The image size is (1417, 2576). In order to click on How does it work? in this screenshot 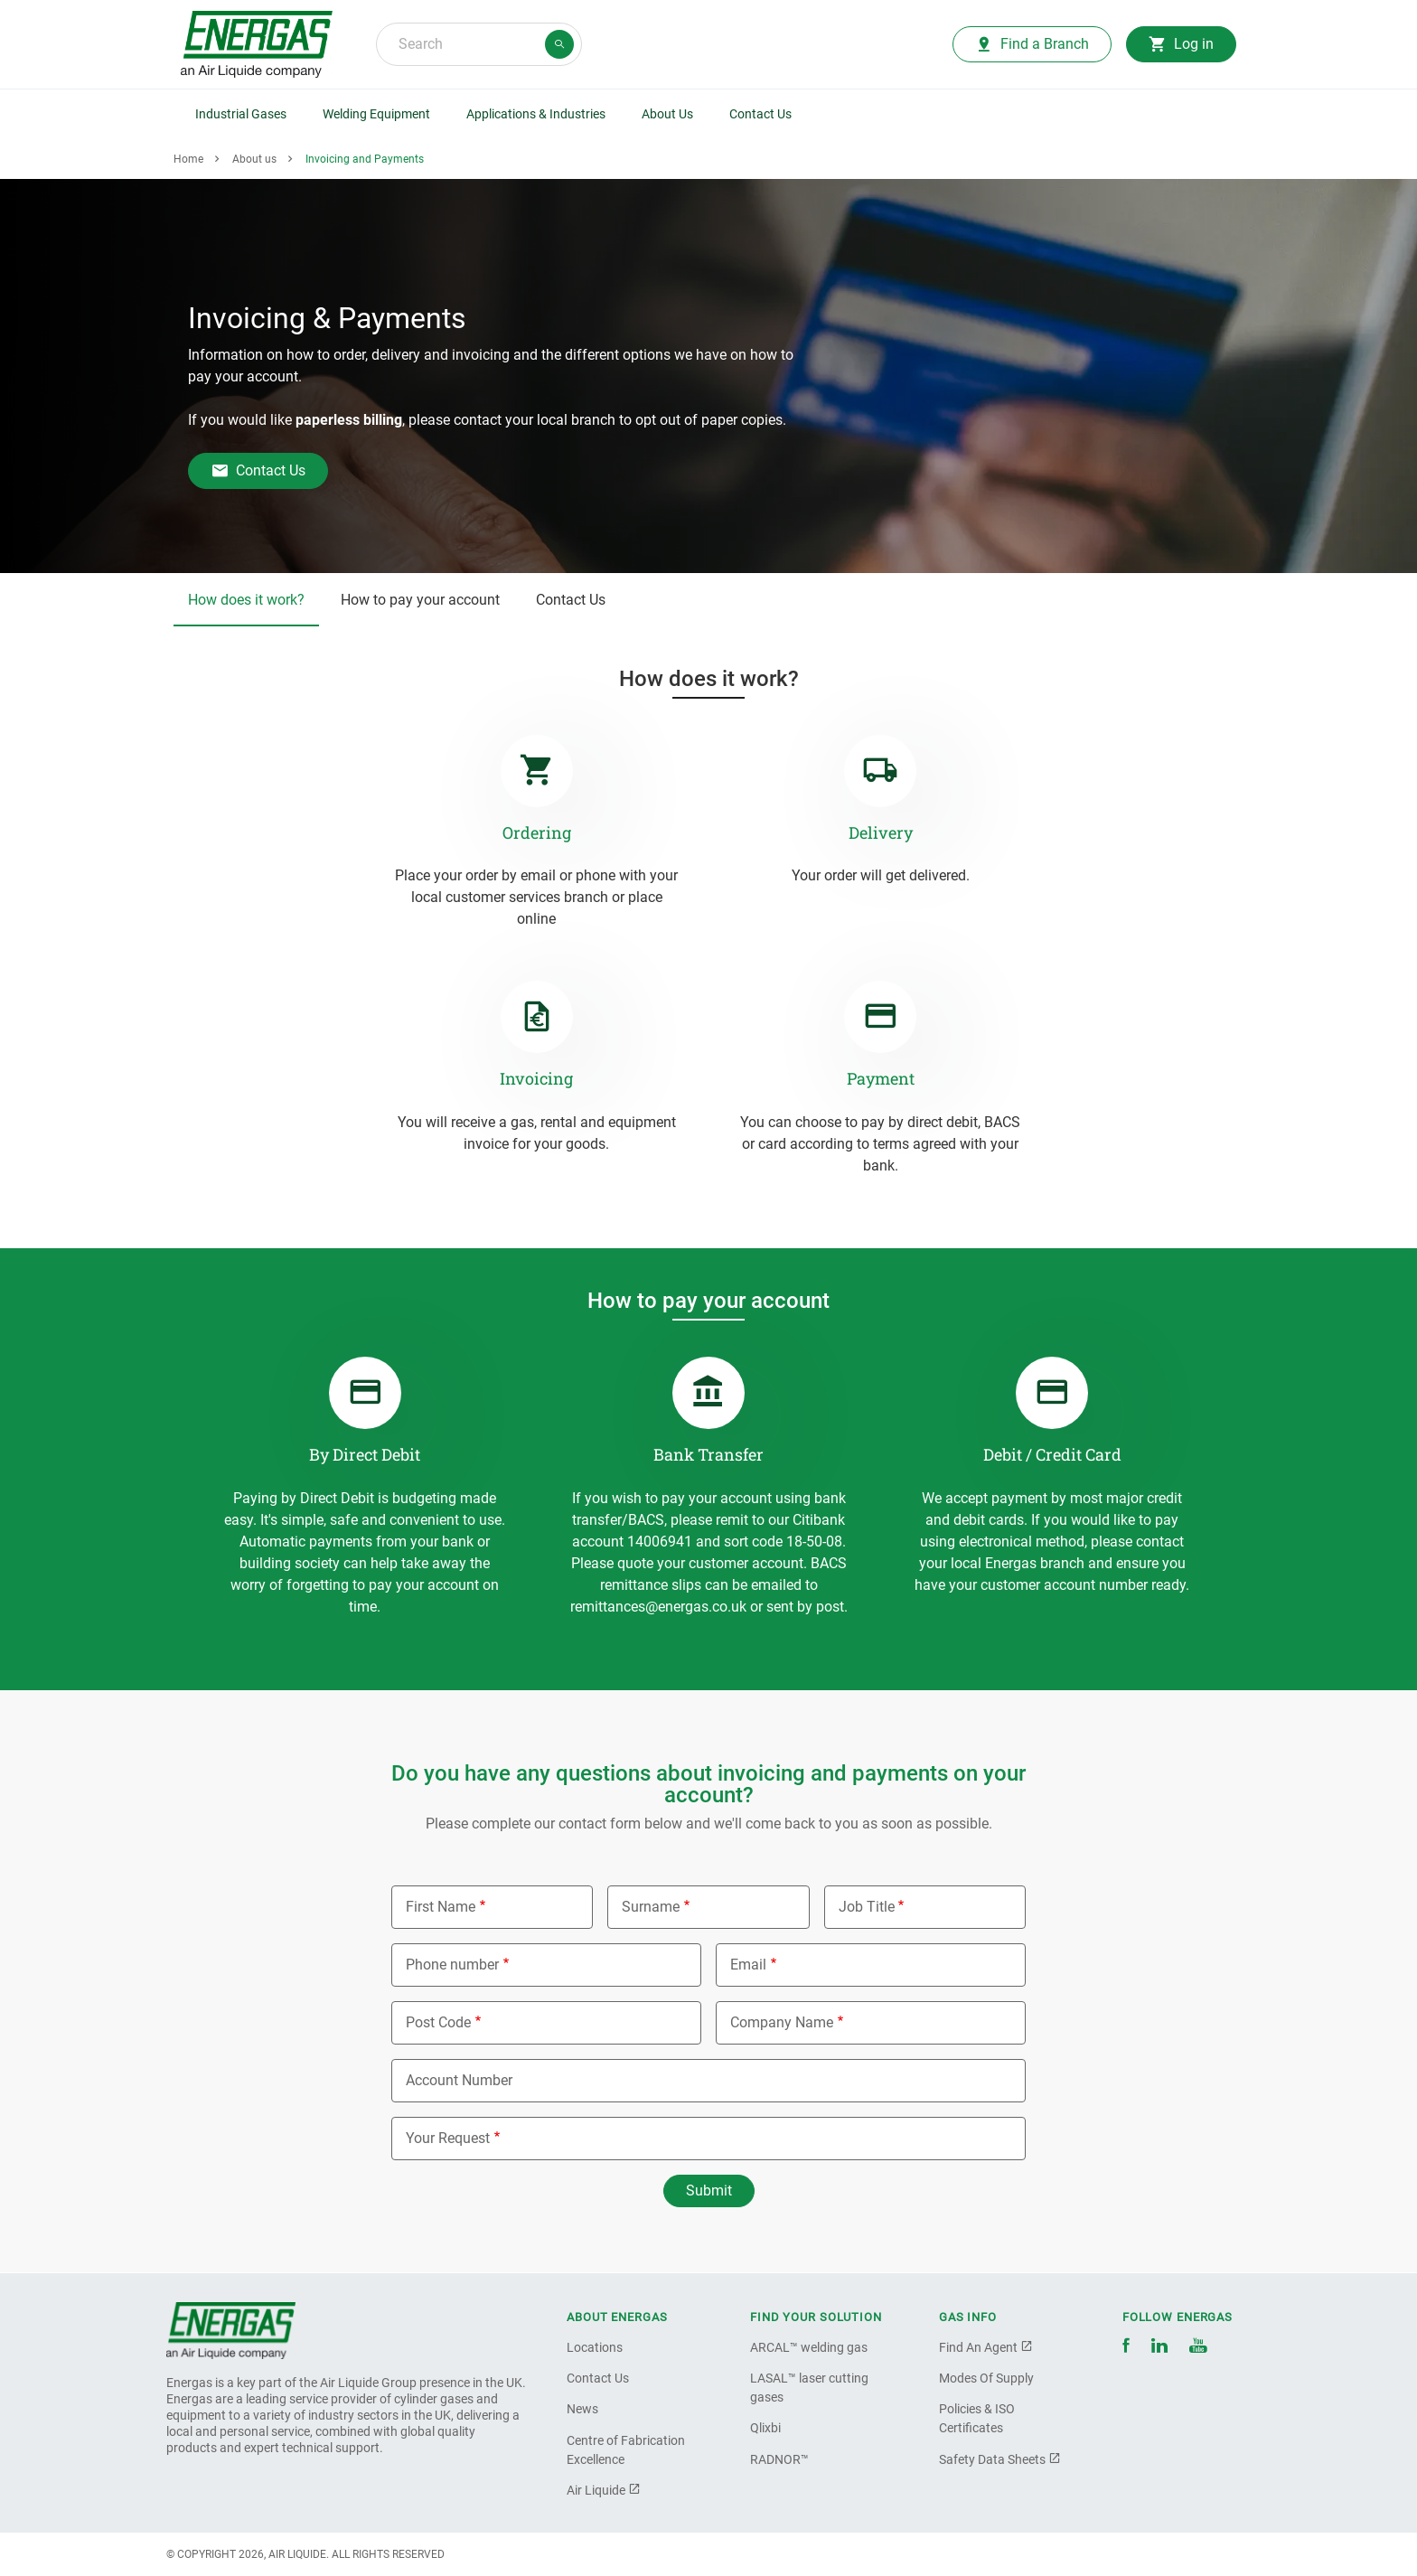, I will do `click(246, 599)`.